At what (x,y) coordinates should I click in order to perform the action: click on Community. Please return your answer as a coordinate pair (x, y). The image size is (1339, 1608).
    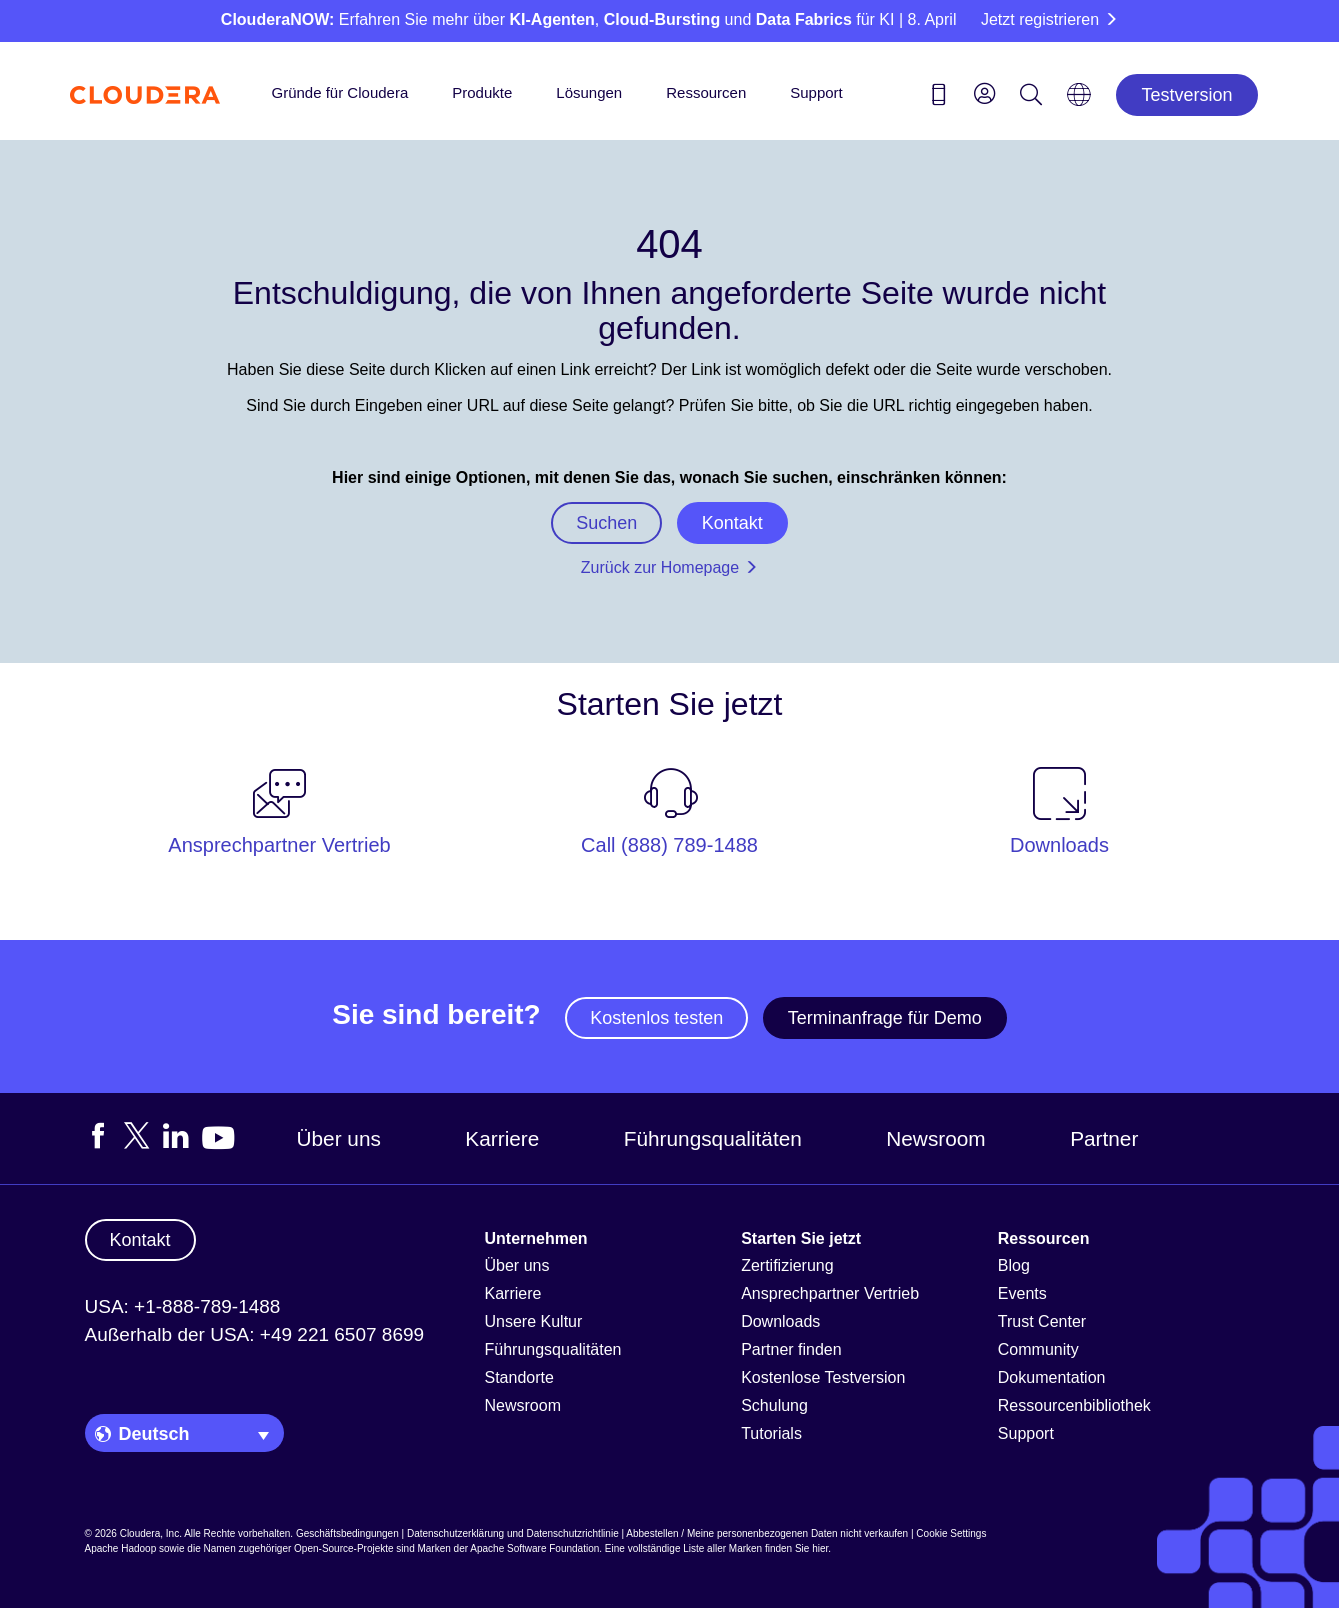
    Looking at the image, I should click on (1038, 1349).